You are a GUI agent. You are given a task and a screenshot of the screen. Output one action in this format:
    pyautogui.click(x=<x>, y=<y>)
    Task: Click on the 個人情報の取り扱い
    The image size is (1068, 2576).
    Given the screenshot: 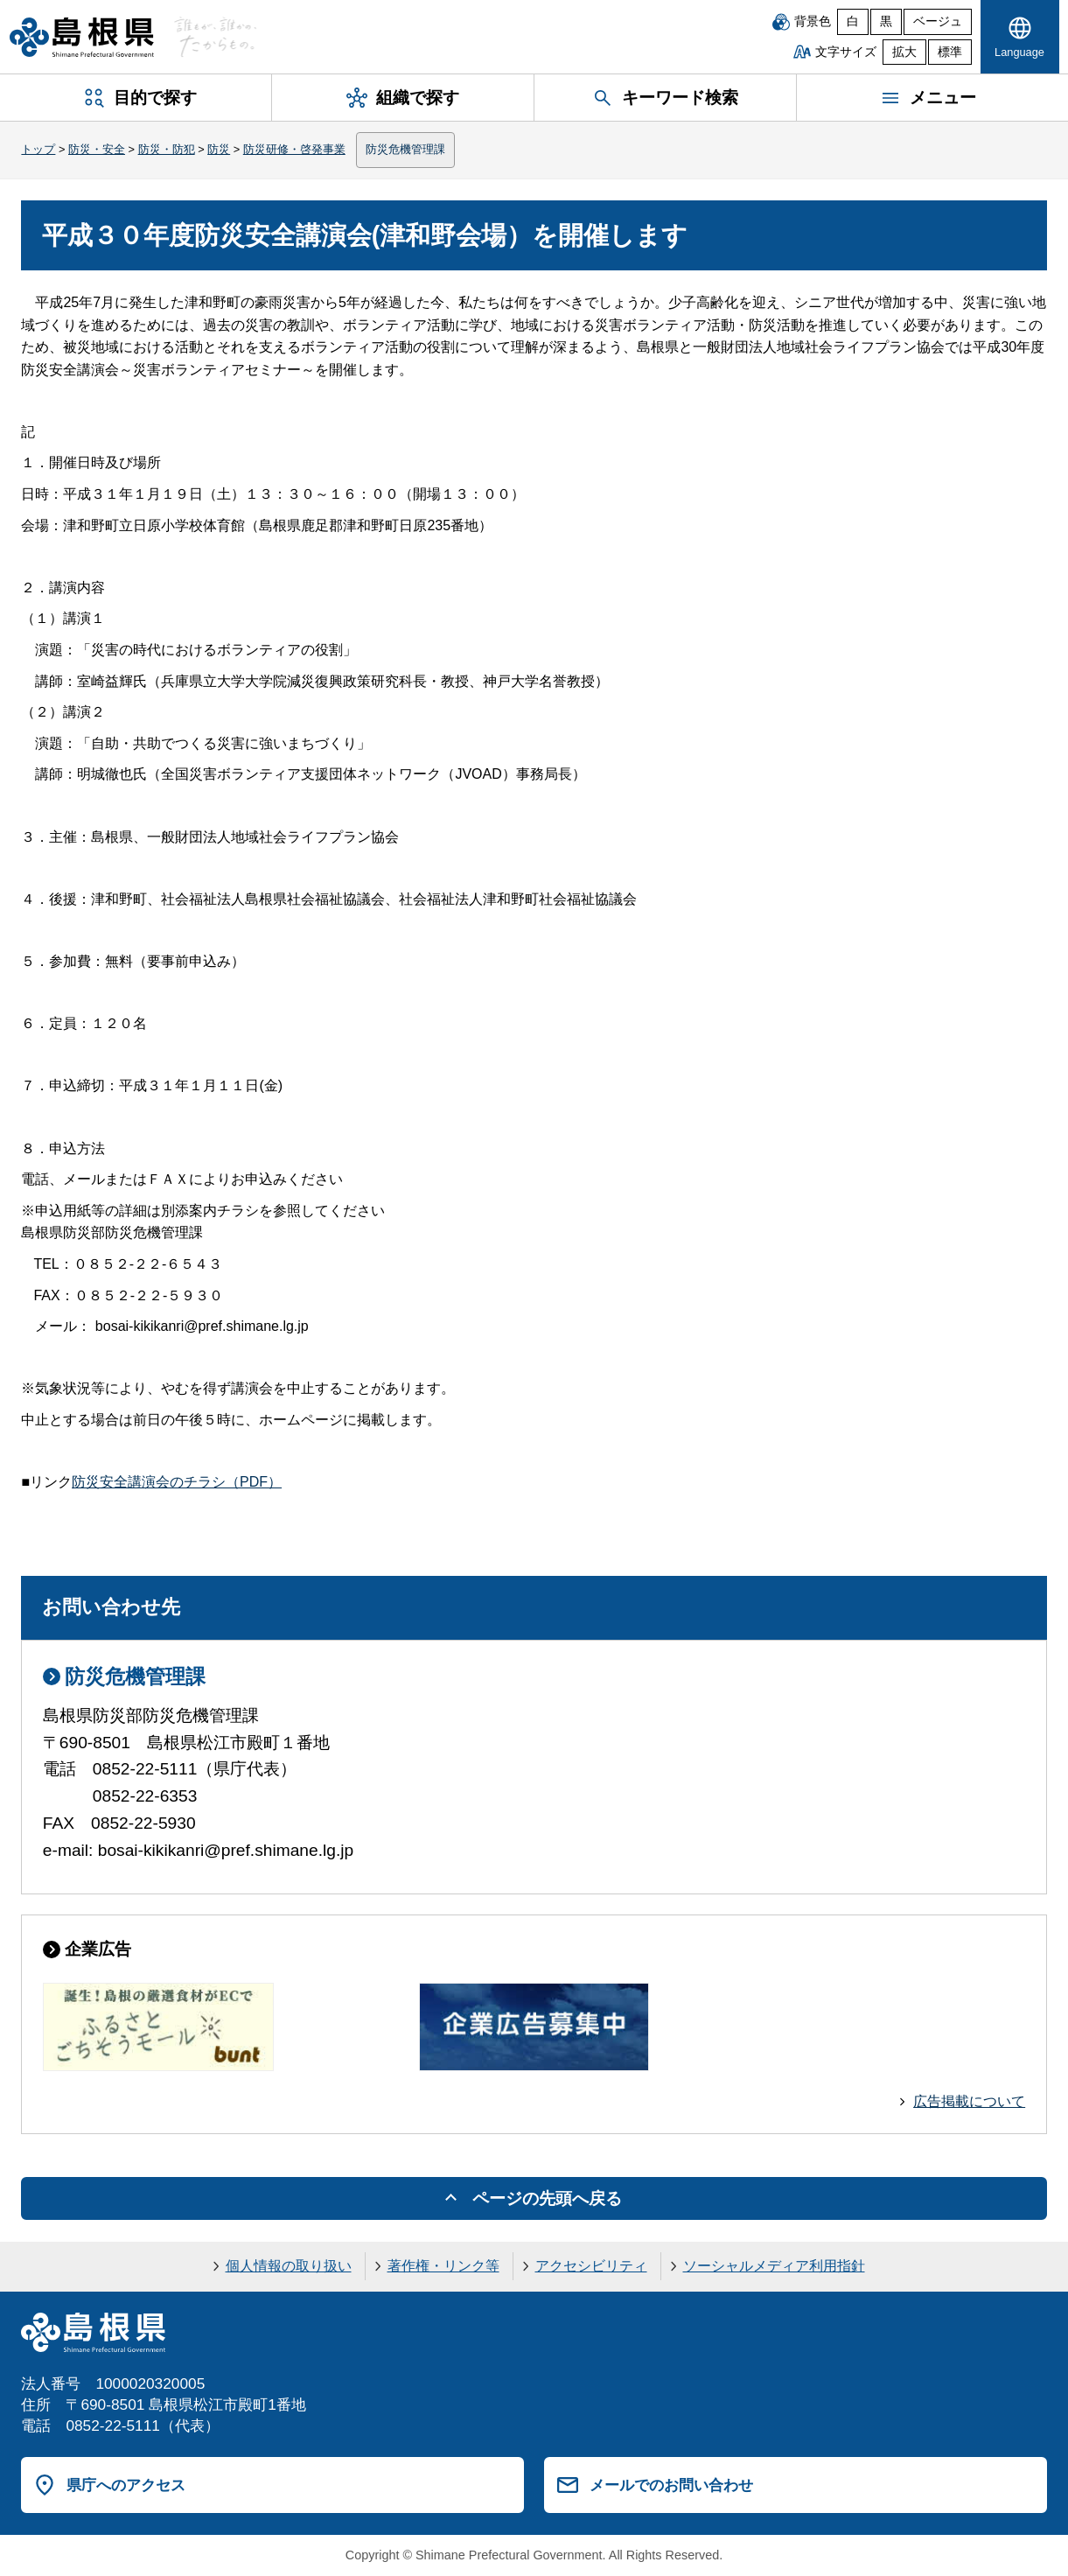 What is the action you would take?
    pyautogui.click(x=289, y=2265)
    